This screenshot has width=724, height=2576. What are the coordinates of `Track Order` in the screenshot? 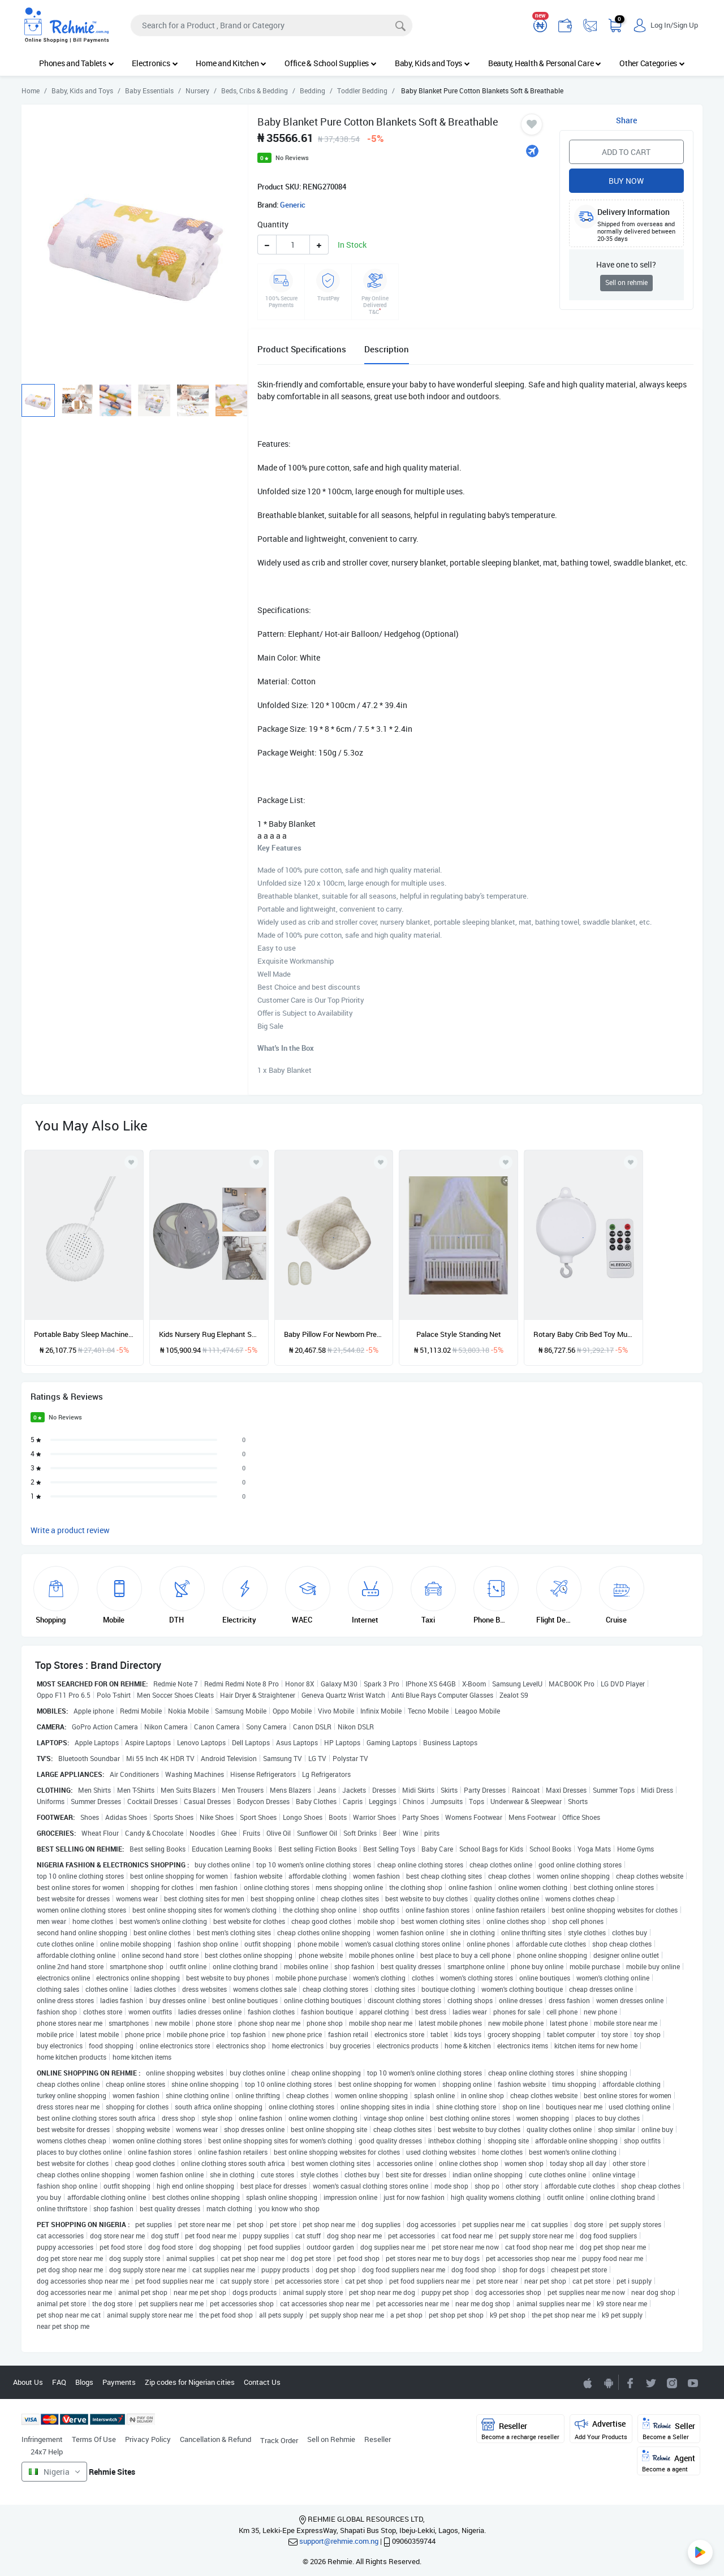 It's located at (279, 2440).